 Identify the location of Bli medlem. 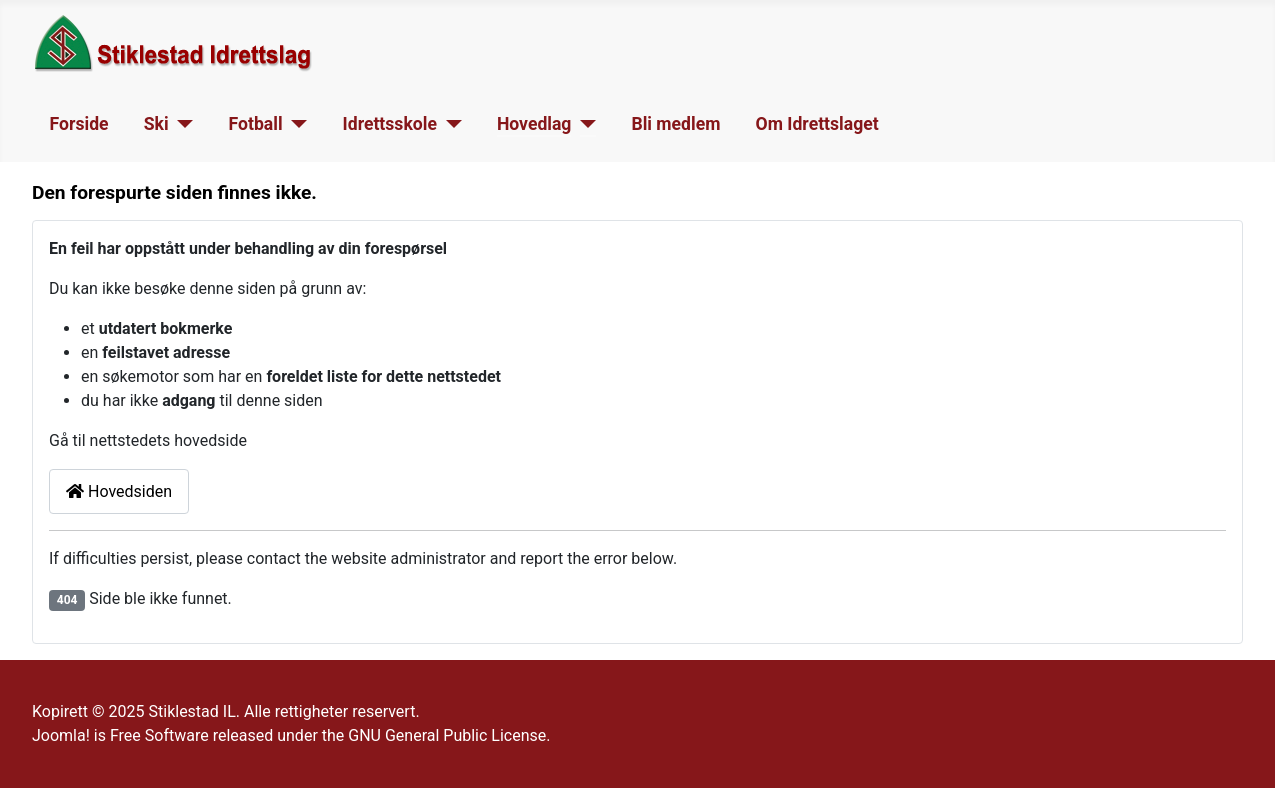
(675, 124).